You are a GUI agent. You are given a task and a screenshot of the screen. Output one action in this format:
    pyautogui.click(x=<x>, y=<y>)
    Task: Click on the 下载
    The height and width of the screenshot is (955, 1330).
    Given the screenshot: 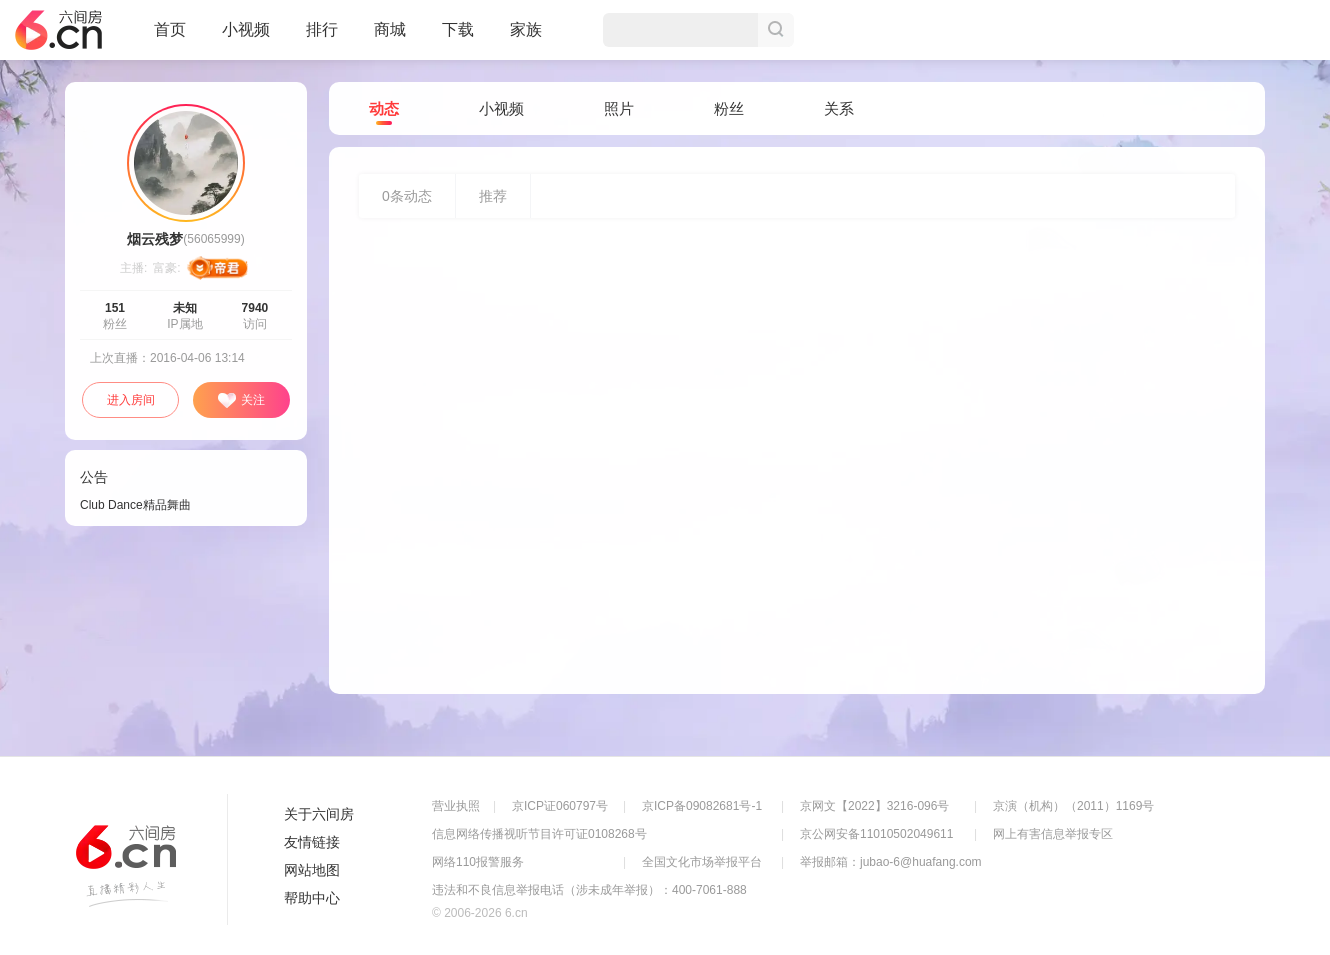 What is the action you would take?
    pyautogui.click(x=458, y=29)
    